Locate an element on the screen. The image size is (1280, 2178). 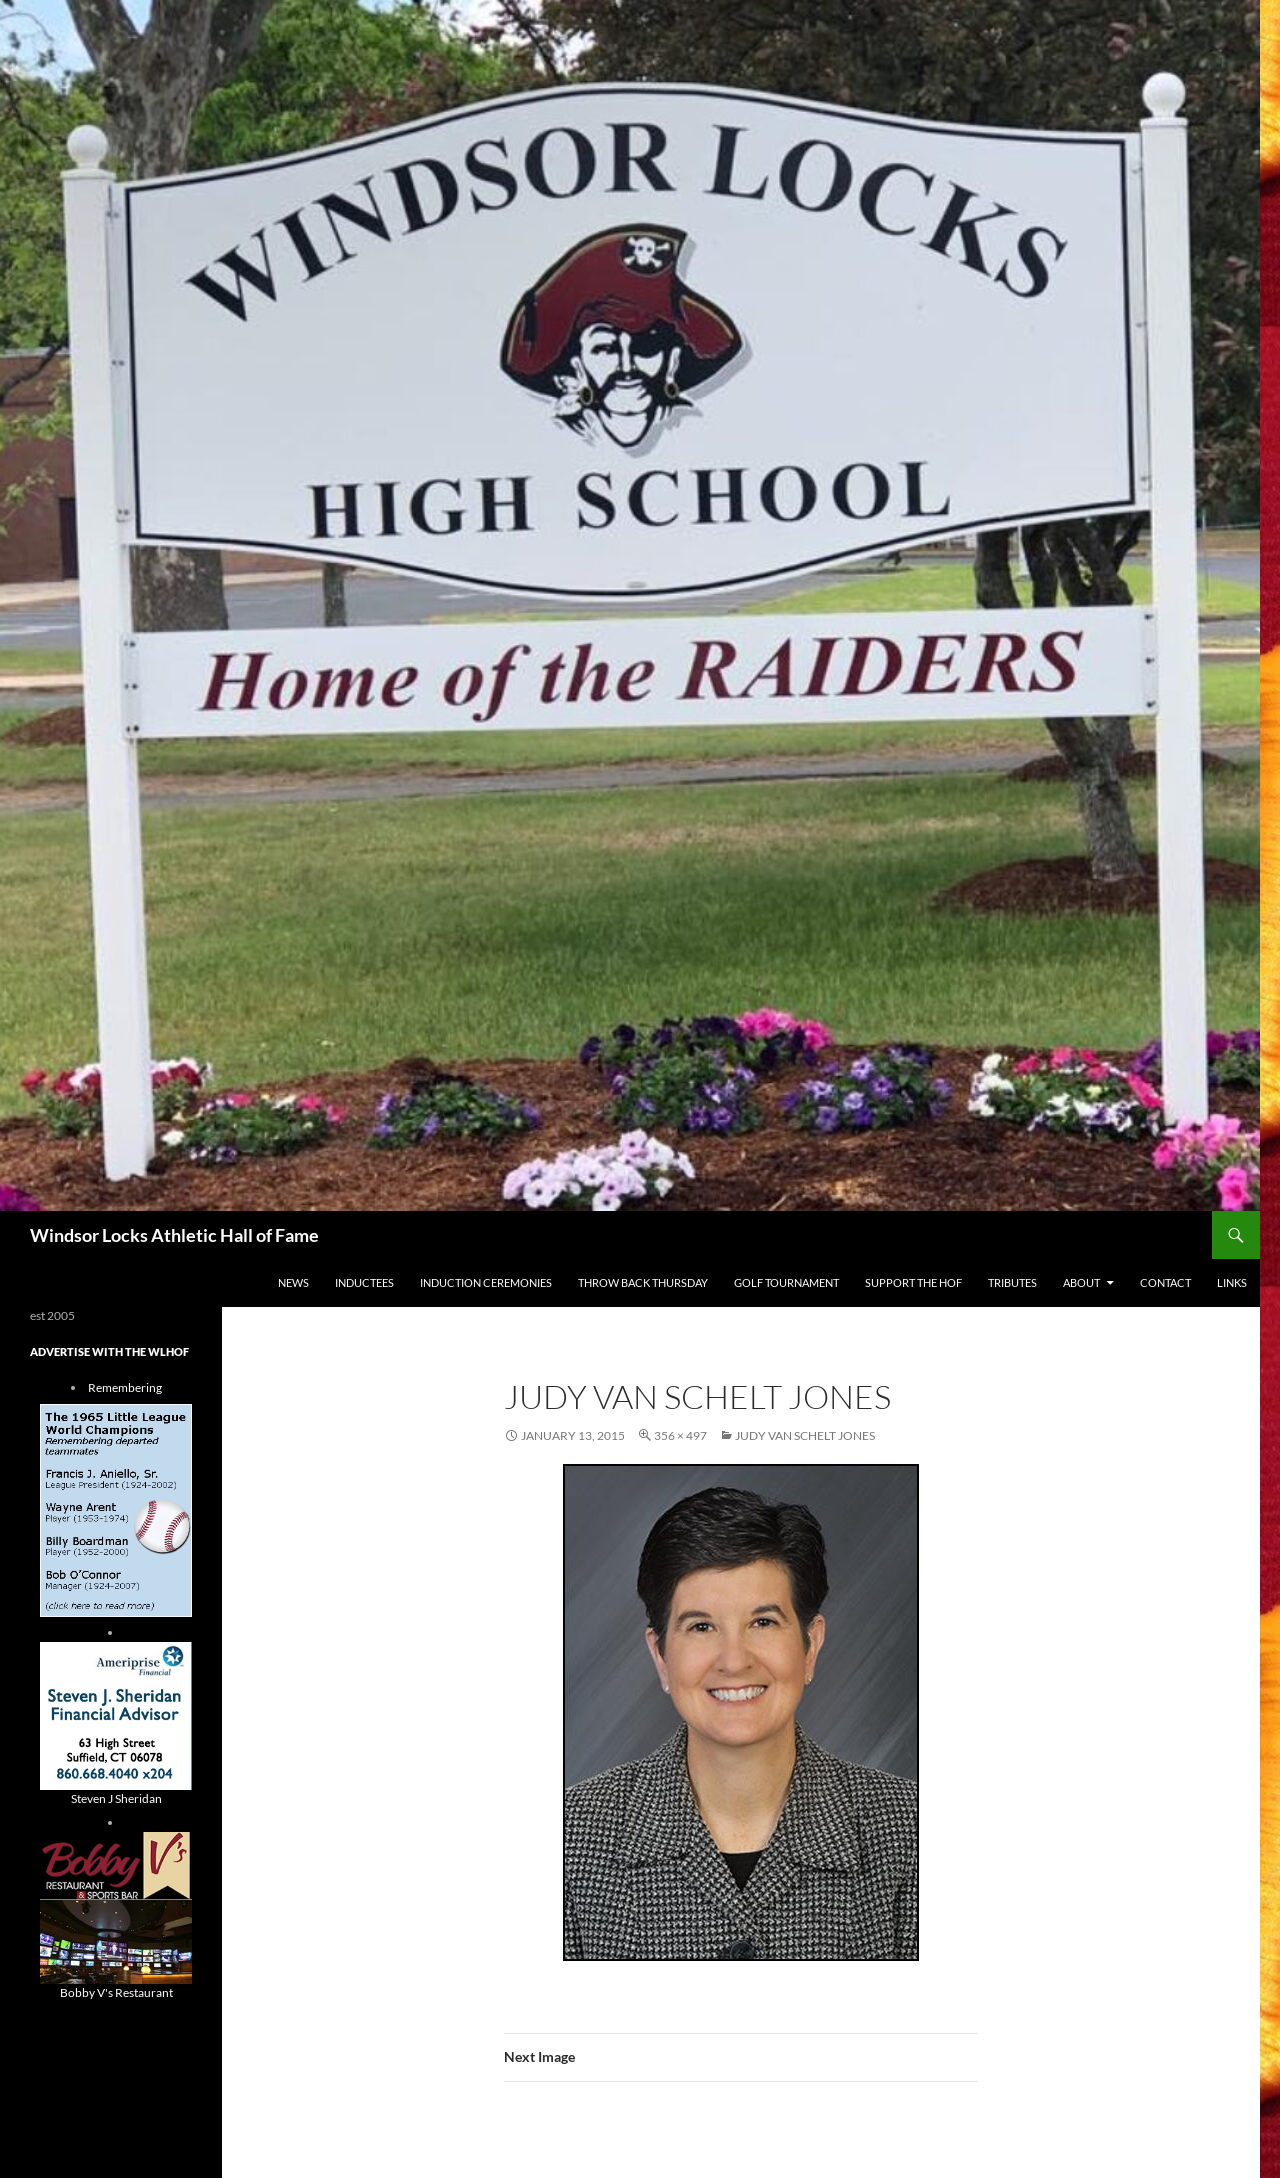
Inductees is located at coordinates (364, 1282).